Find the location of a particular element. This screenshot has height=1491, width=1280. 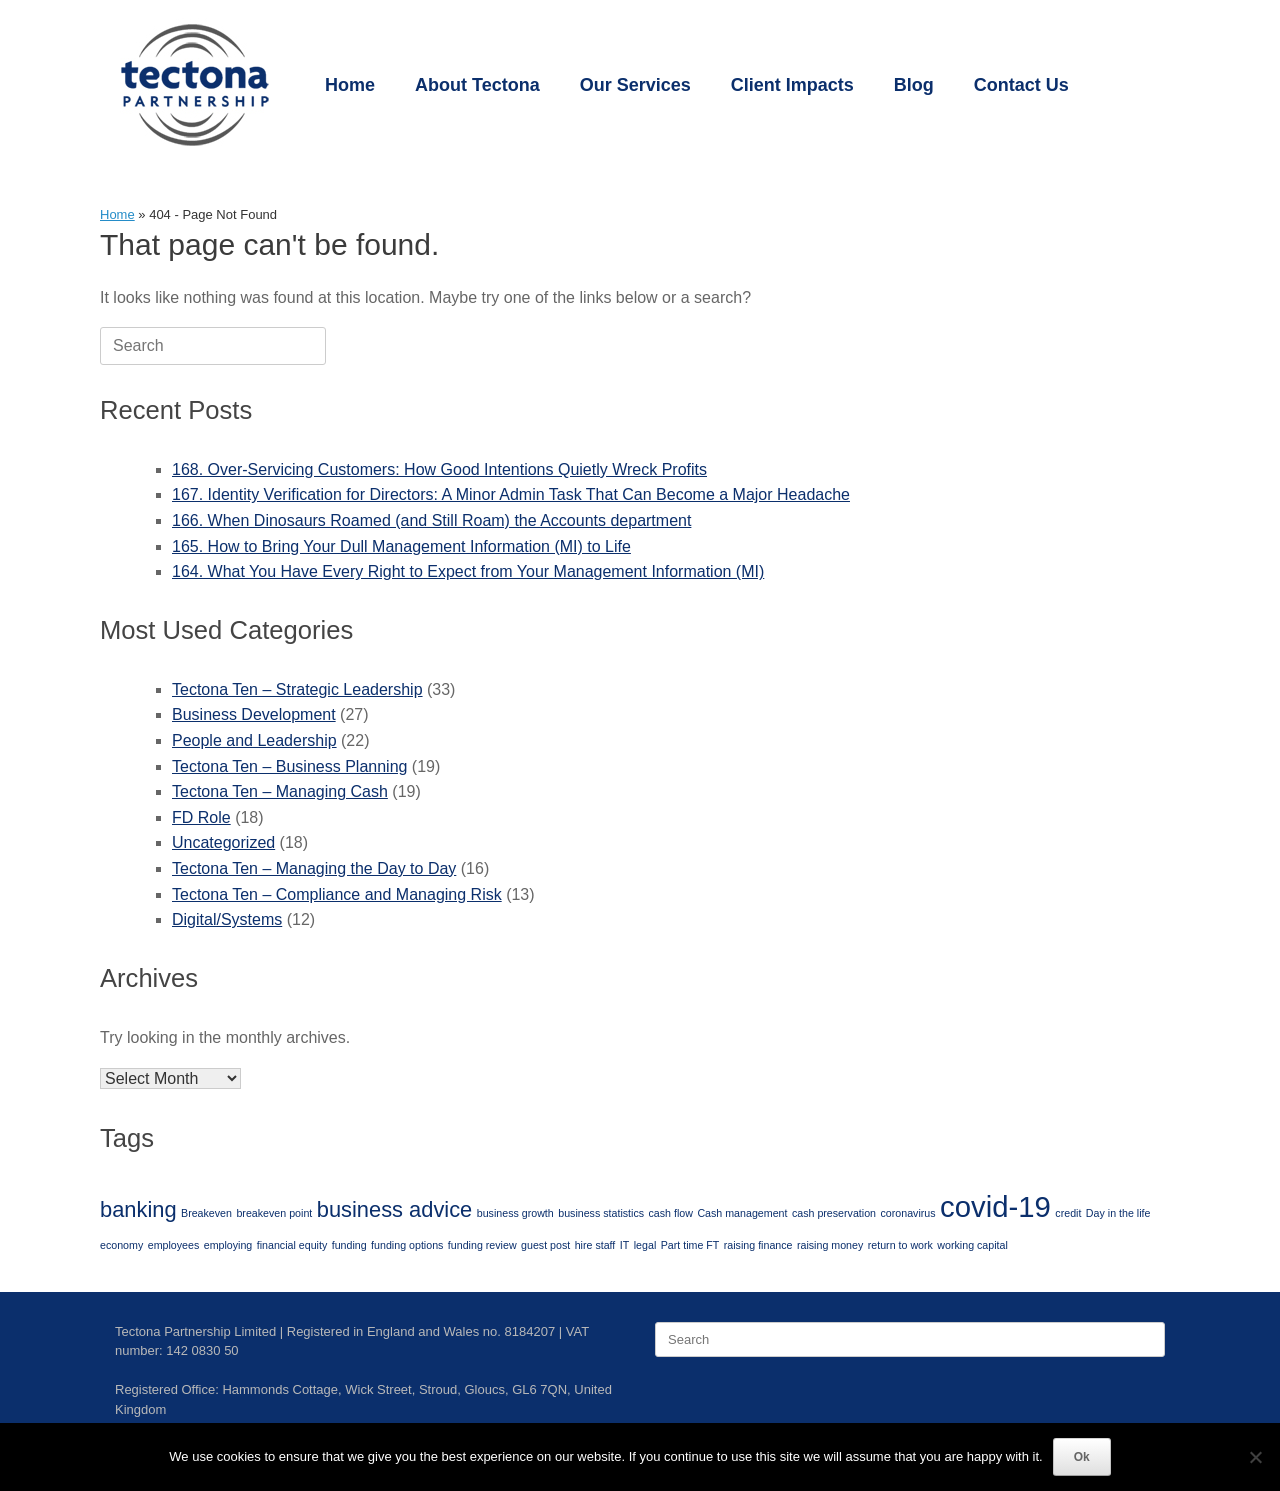

Digital/Systems is located at coordinates (227, 919).